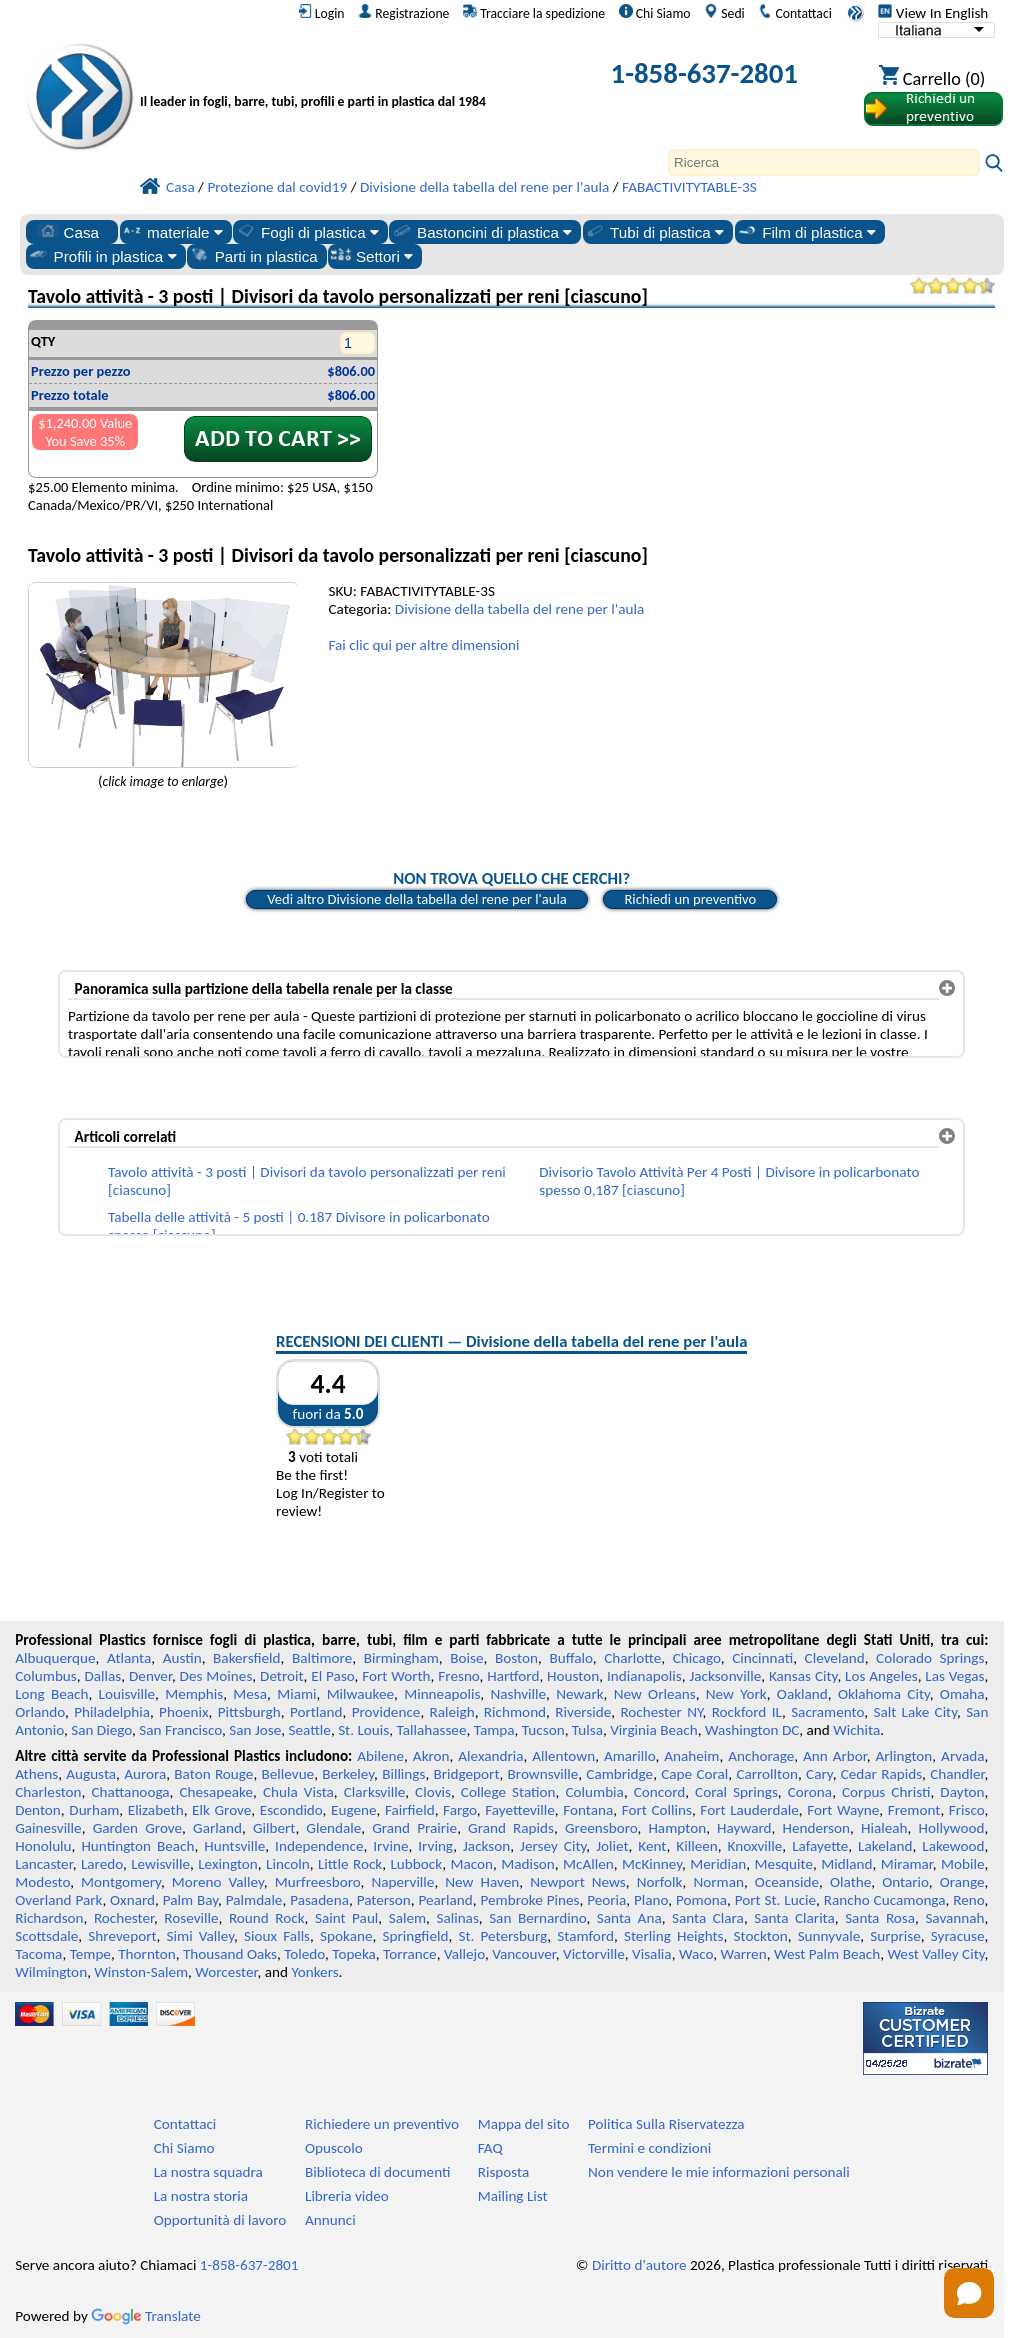 This screenshot has width=1024, height=2338. Describe the element at coordinates (458, 1676) in the screenshot. I see `Fresno` at that location.